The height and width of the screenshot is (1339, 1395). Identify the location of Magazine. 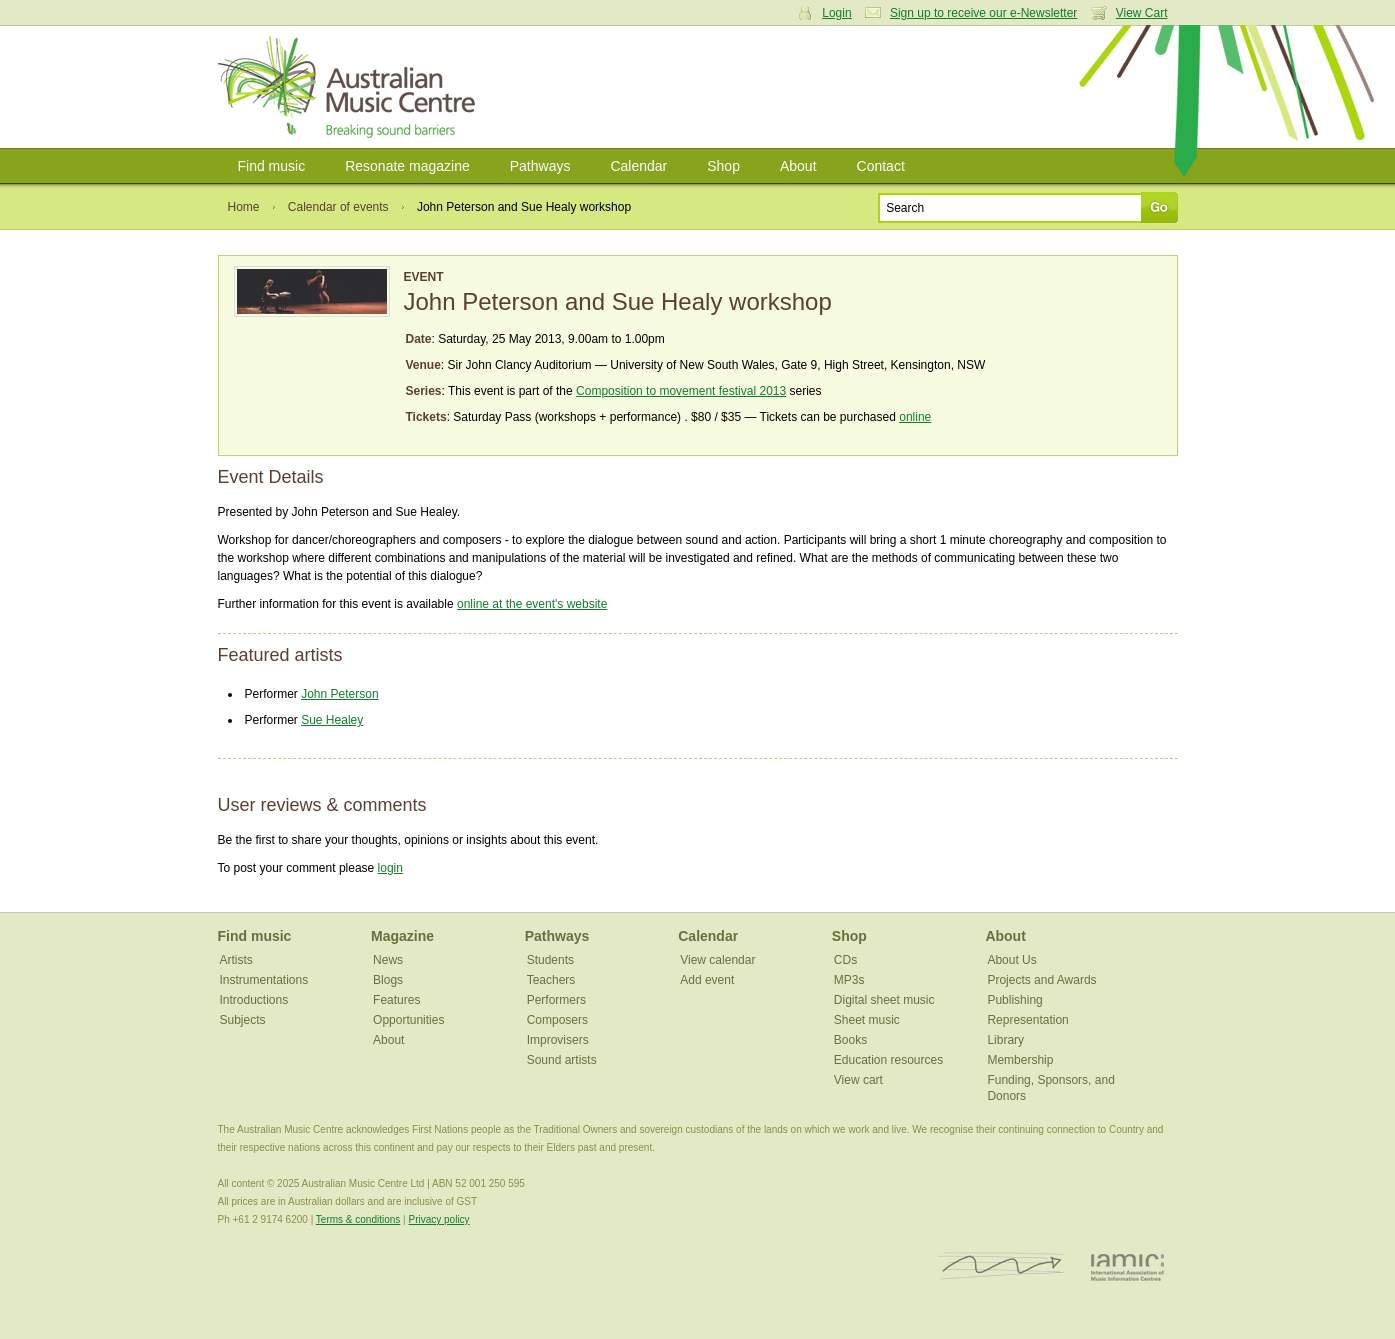
(402, 936).